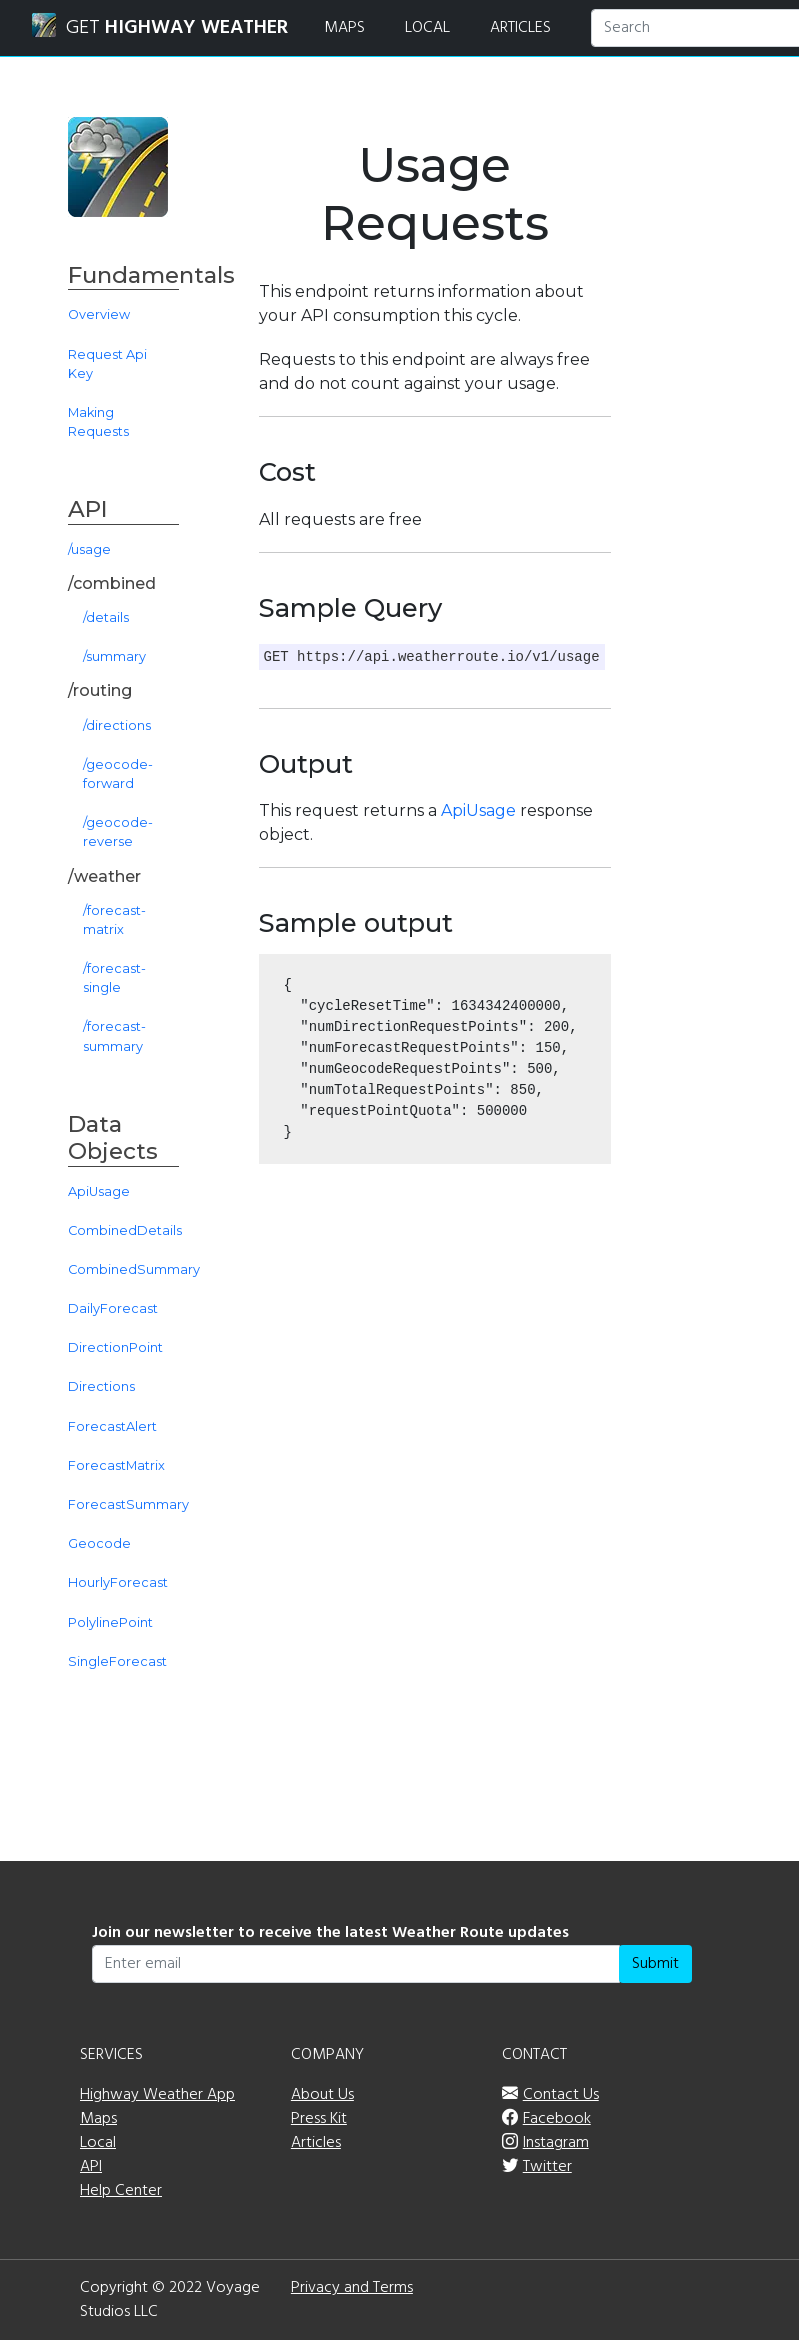 This screenshot has width=799, height=2340. I want to click on MAPS, so click(344, 28).